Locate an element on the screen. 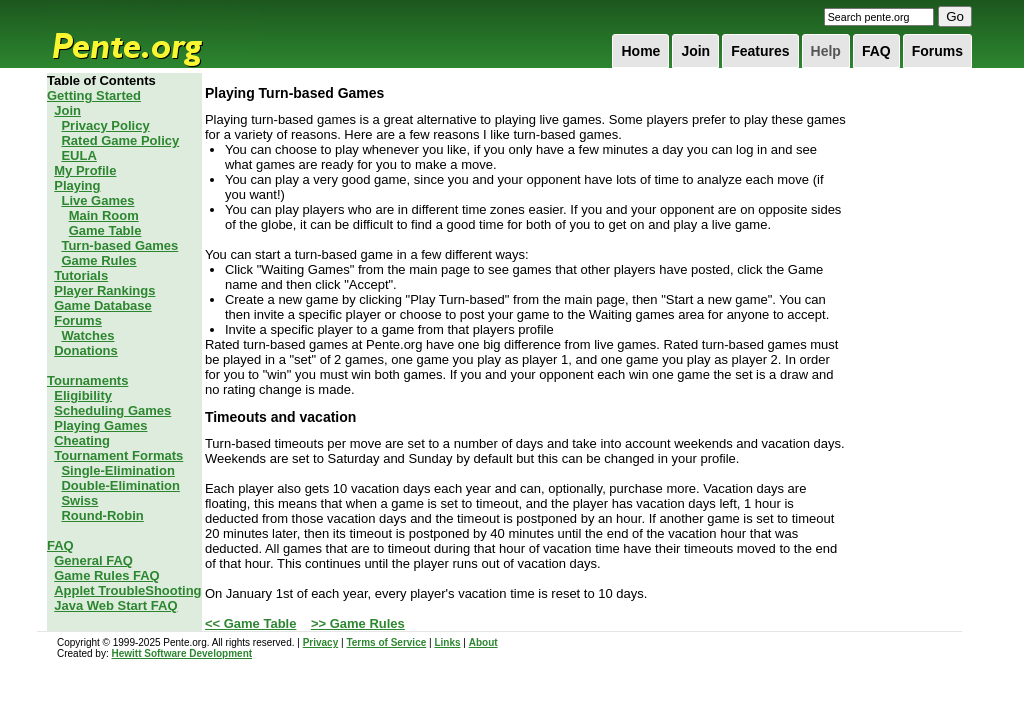 This screenshot has width=1024, height=720. Swiss is located at coordinates (79, 500).